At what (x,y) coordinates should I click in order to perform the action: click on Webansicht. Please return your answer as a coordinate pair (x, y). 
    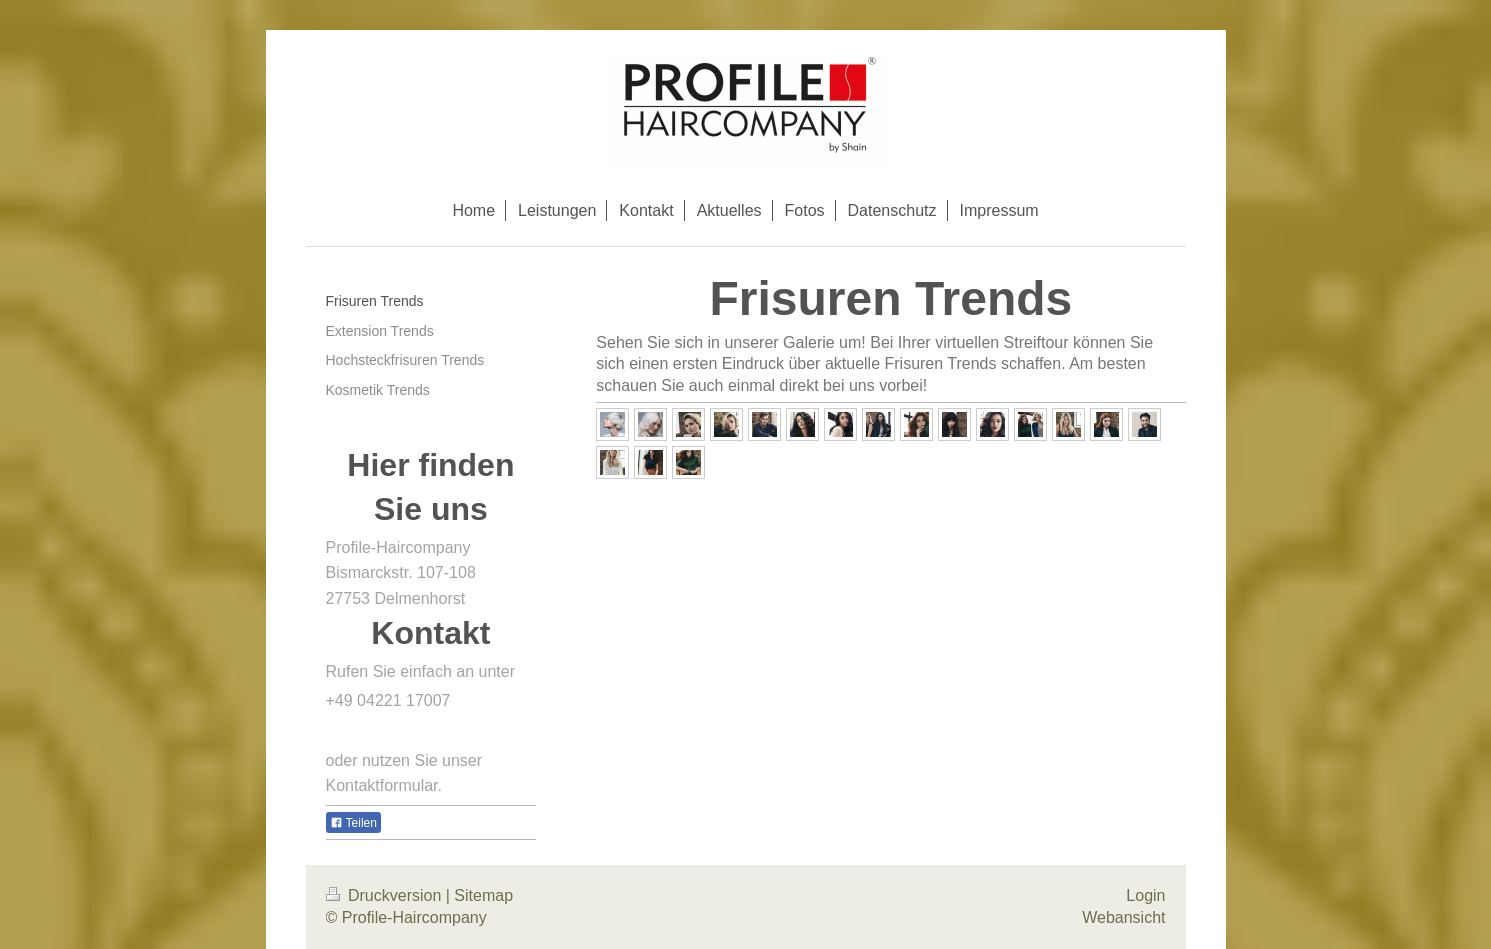
    Looking at the image, I should click on (1123, 917).